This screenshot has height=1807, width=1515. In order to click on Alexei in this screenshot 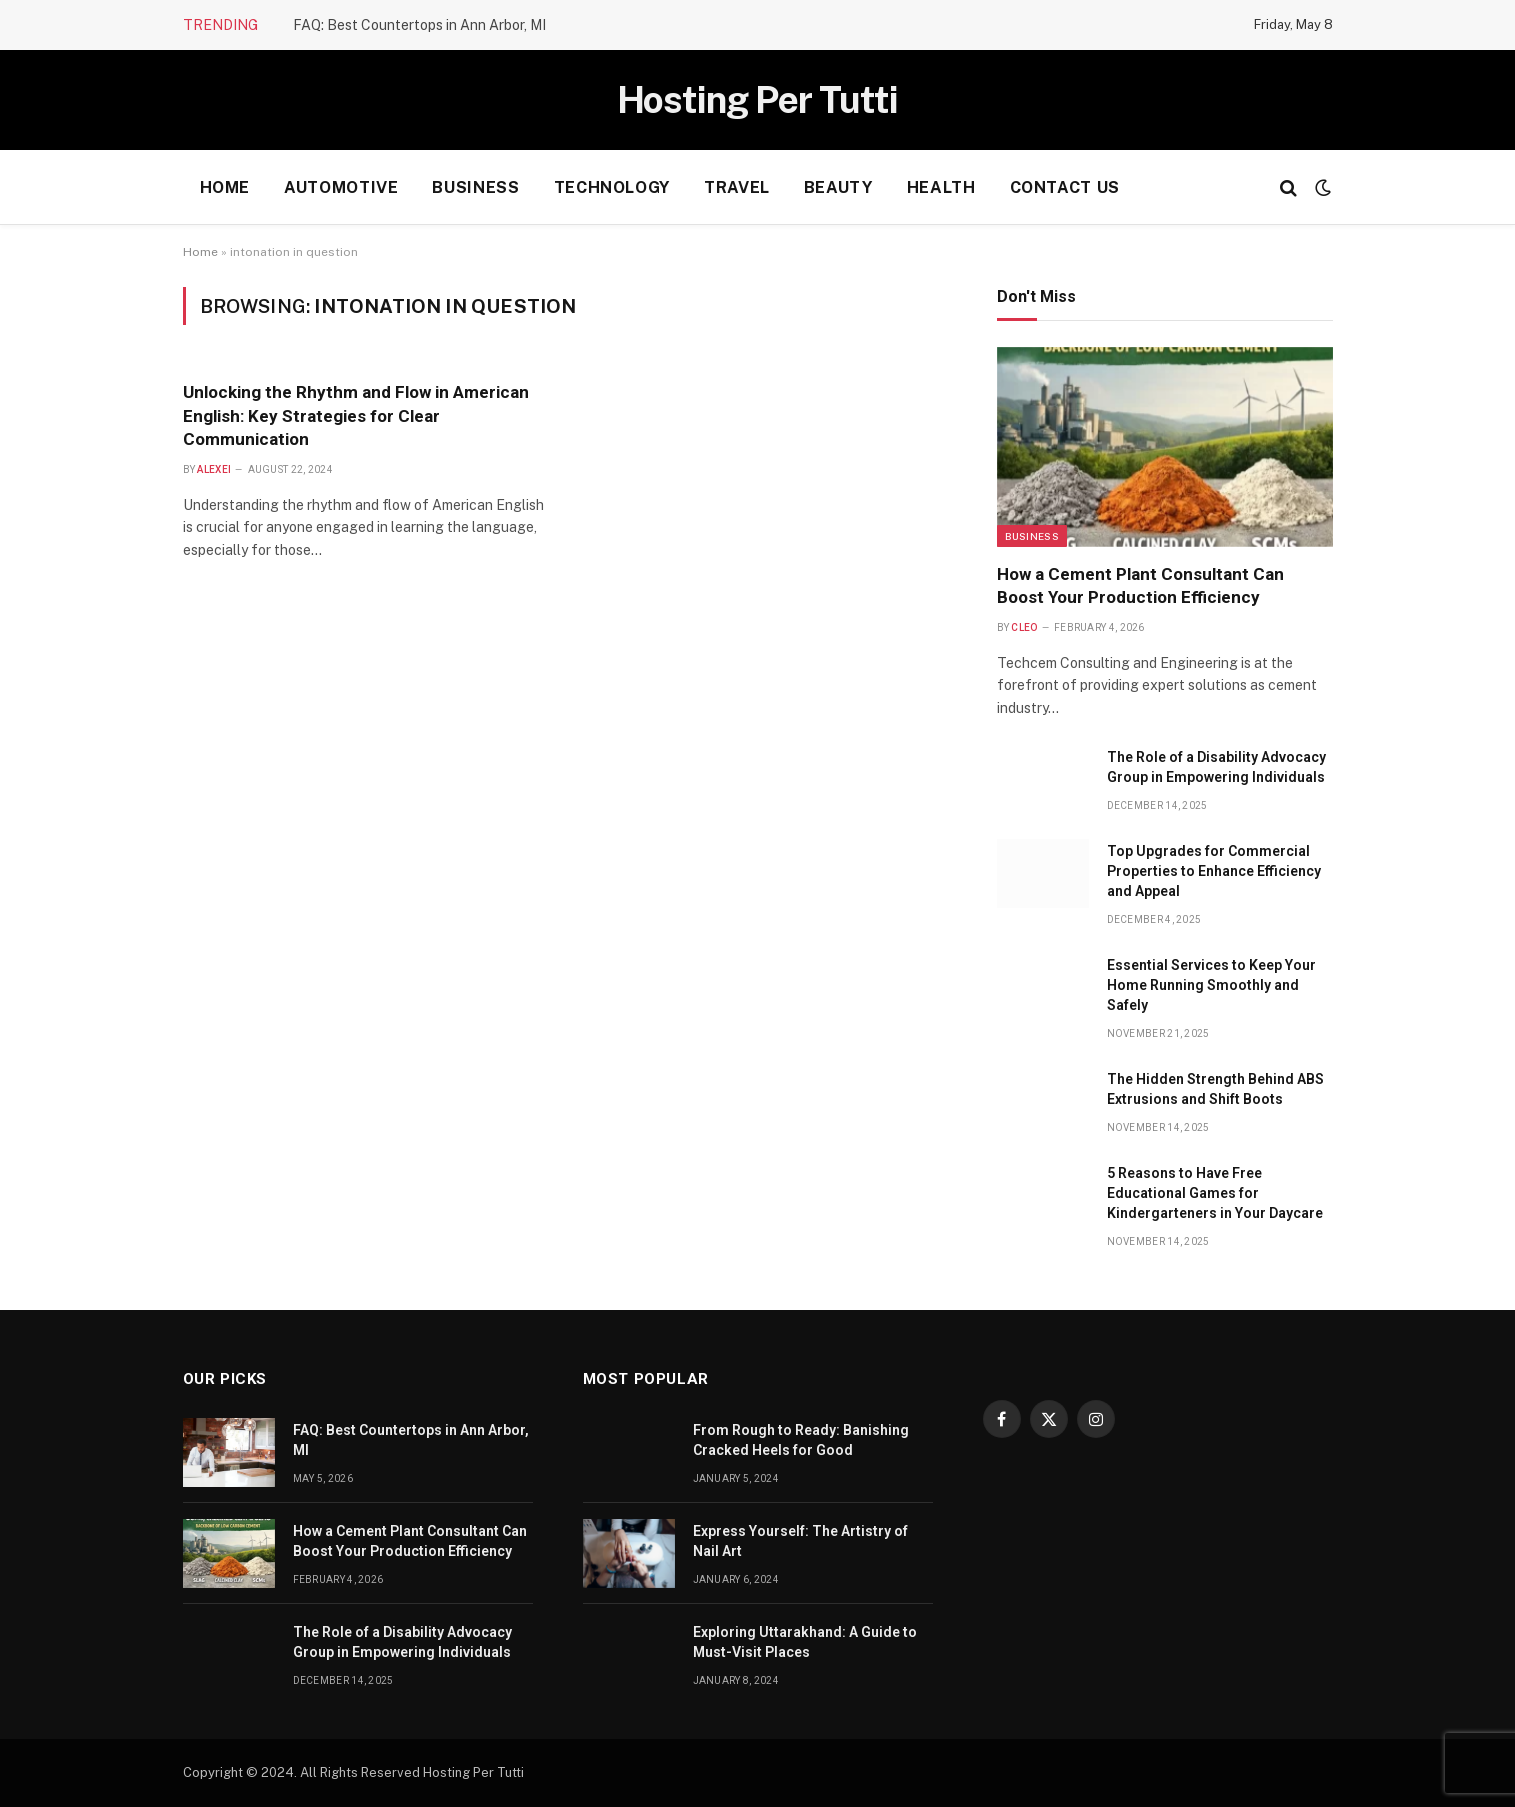, I will do `click(214, 469)`.